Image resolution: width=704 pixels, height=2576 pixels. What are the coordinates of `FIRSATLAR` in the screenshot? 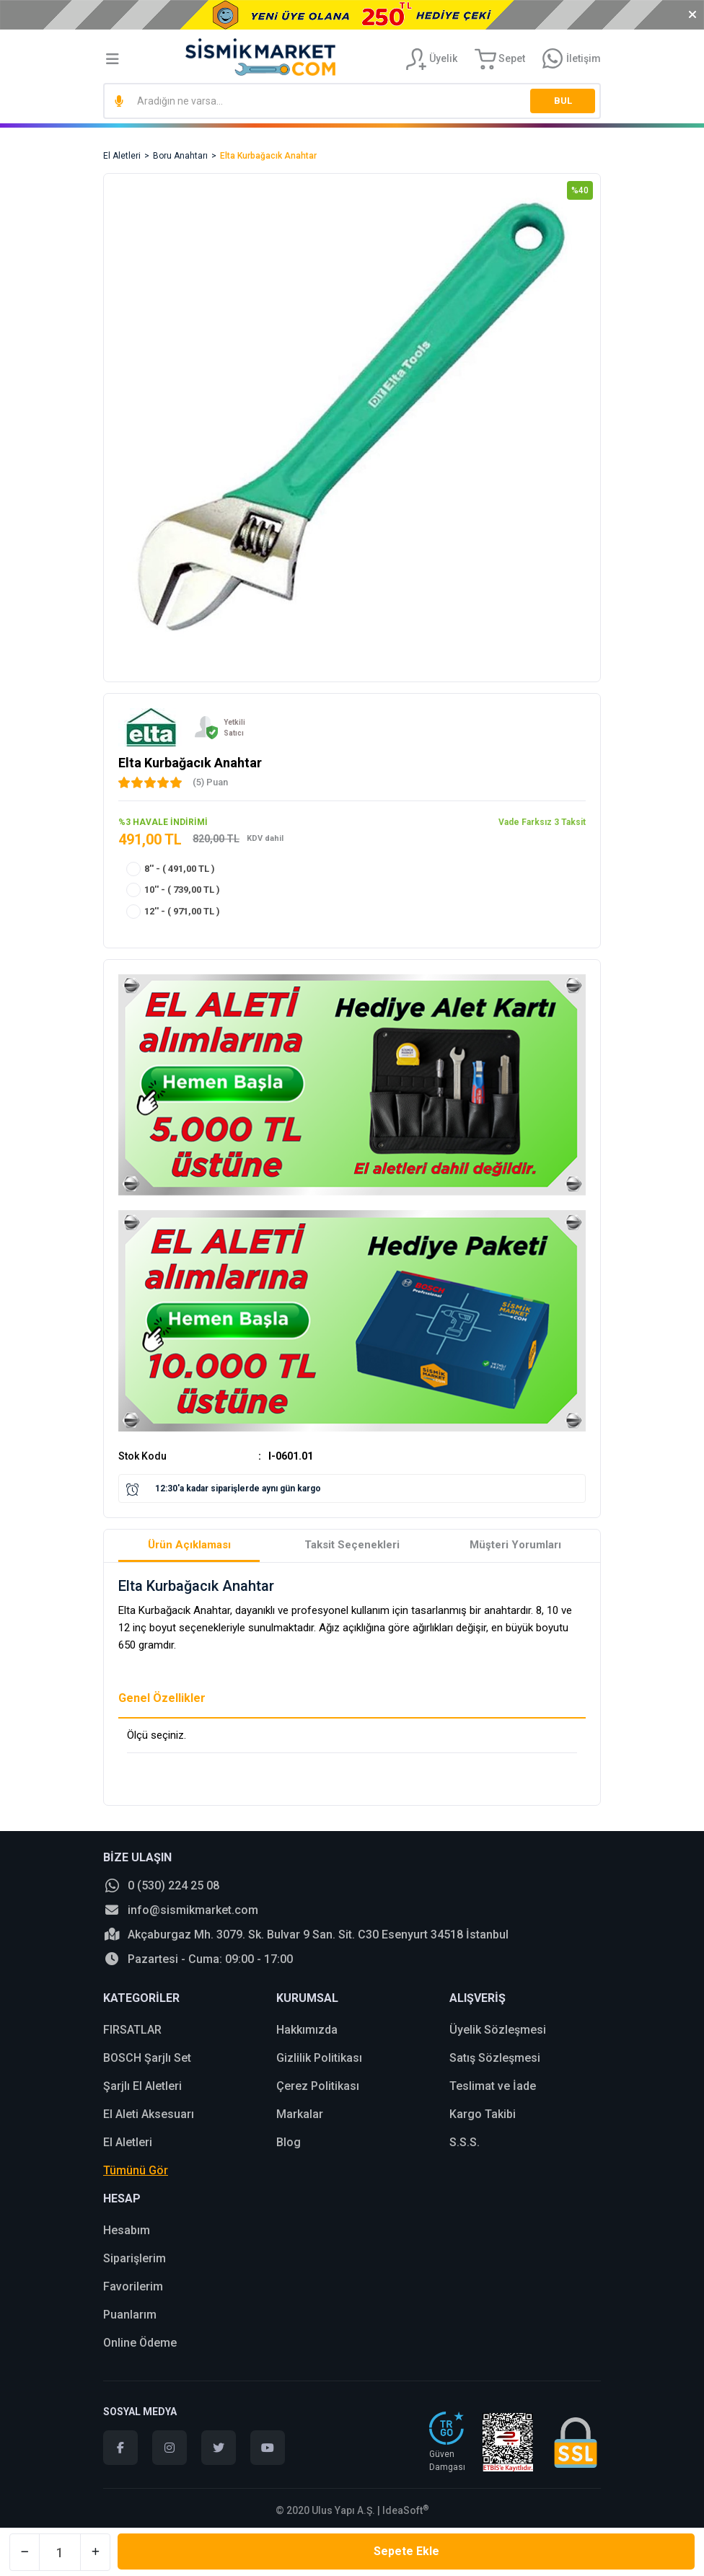 It's located at (132, 2030).